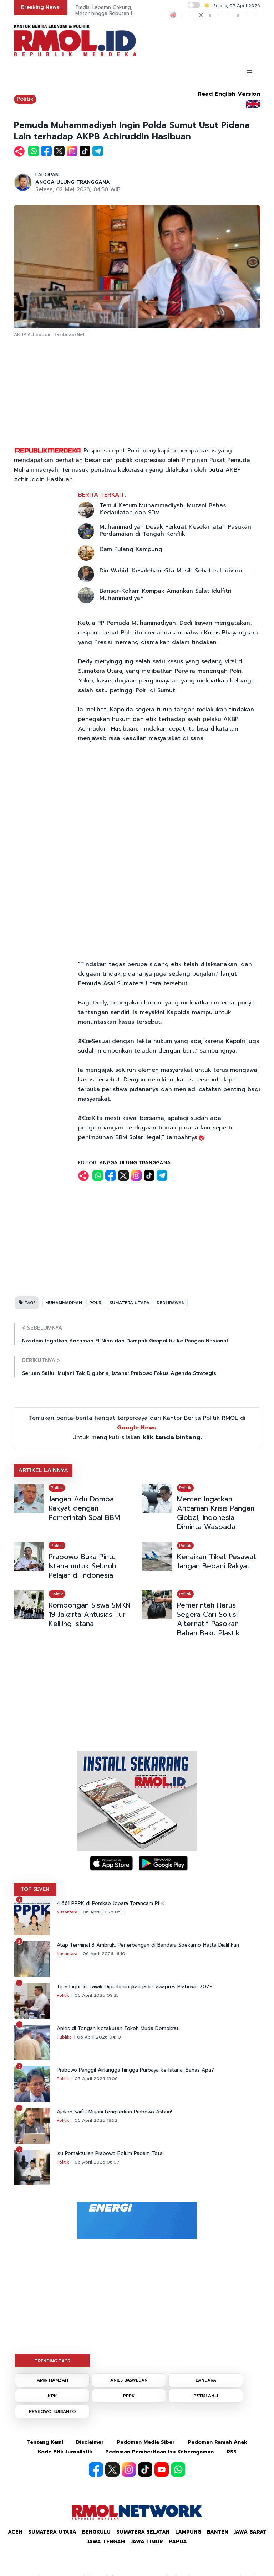  What do you see at coordinates (215, 1512) in the screenshot?
I see `Mentan Ingatkan Ancaman Krisis Pangan Global, Indonesia Diminta Waspada` at bounding box center [215, 1512].